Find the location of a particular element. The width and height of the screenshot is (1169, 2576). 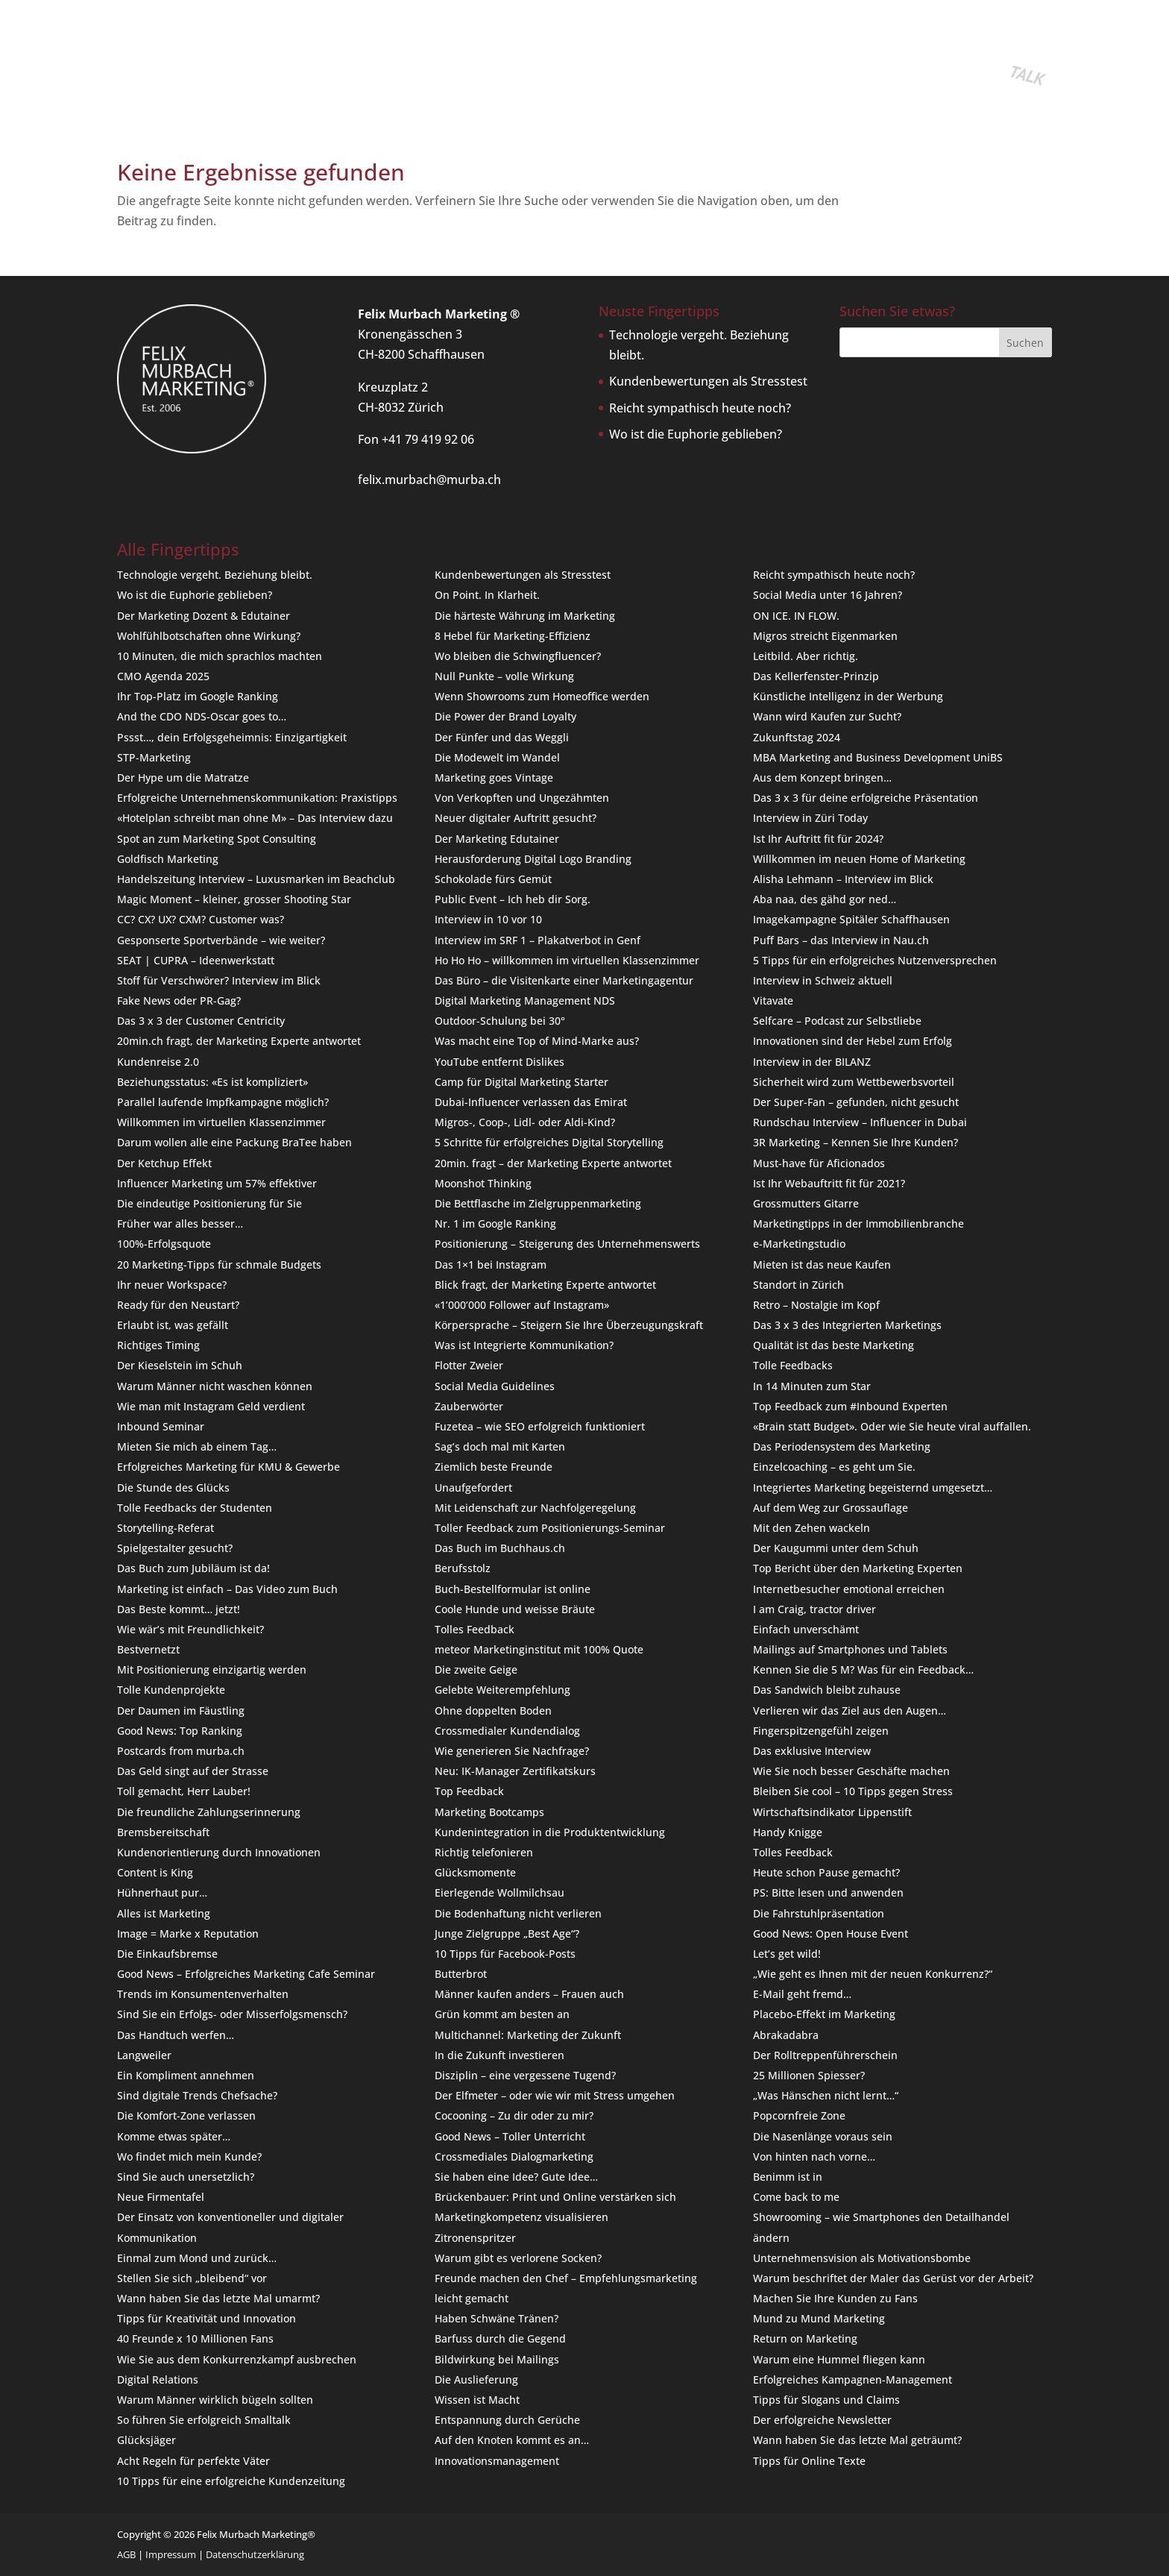

Reicht sympathisch heute noch? is located at coordinates (700, 408).